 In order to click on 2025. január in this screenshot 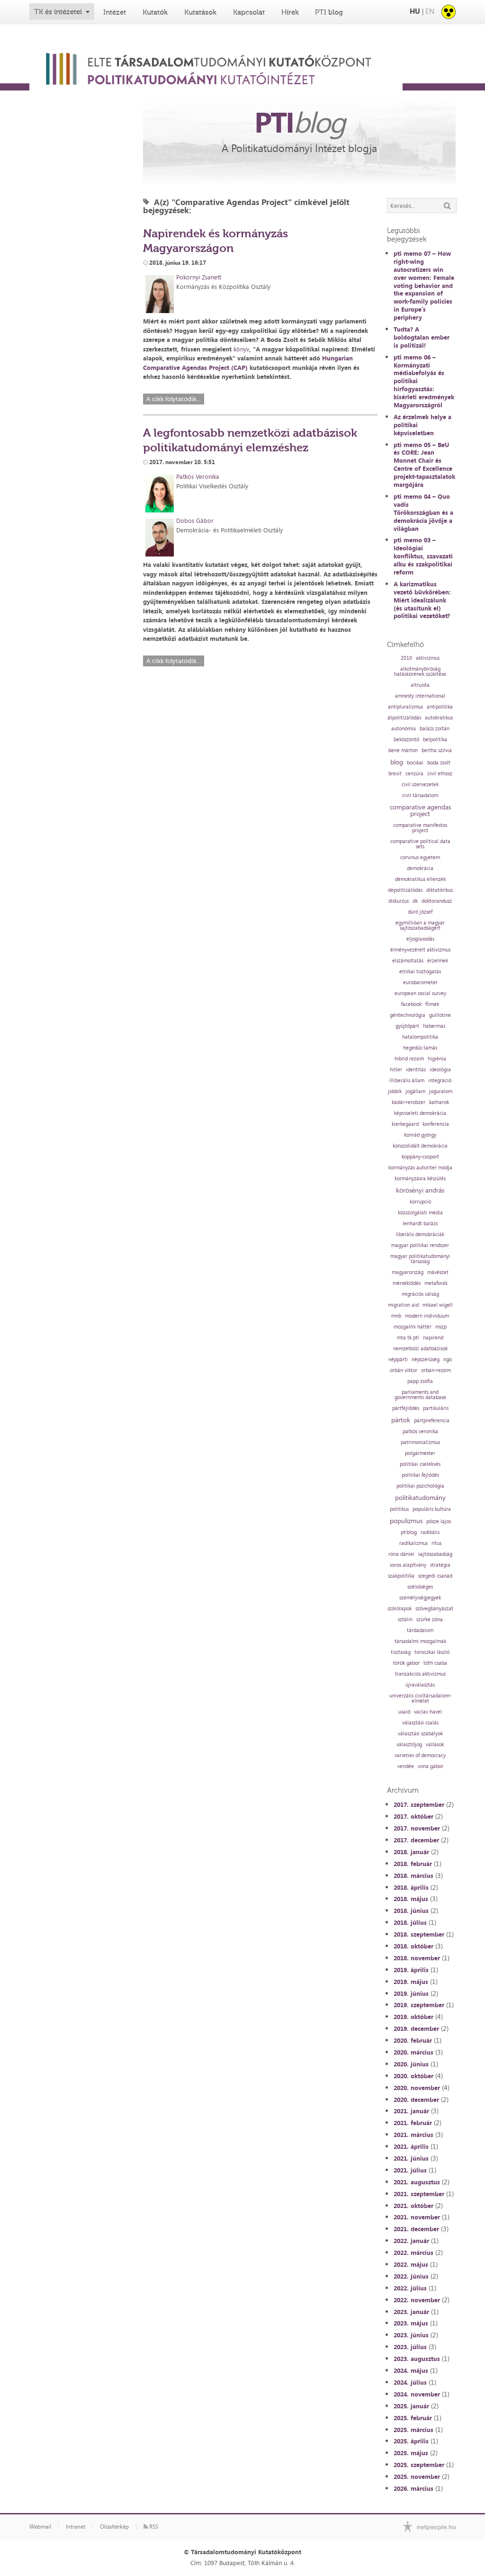, I will do `click(411, 2406)`.